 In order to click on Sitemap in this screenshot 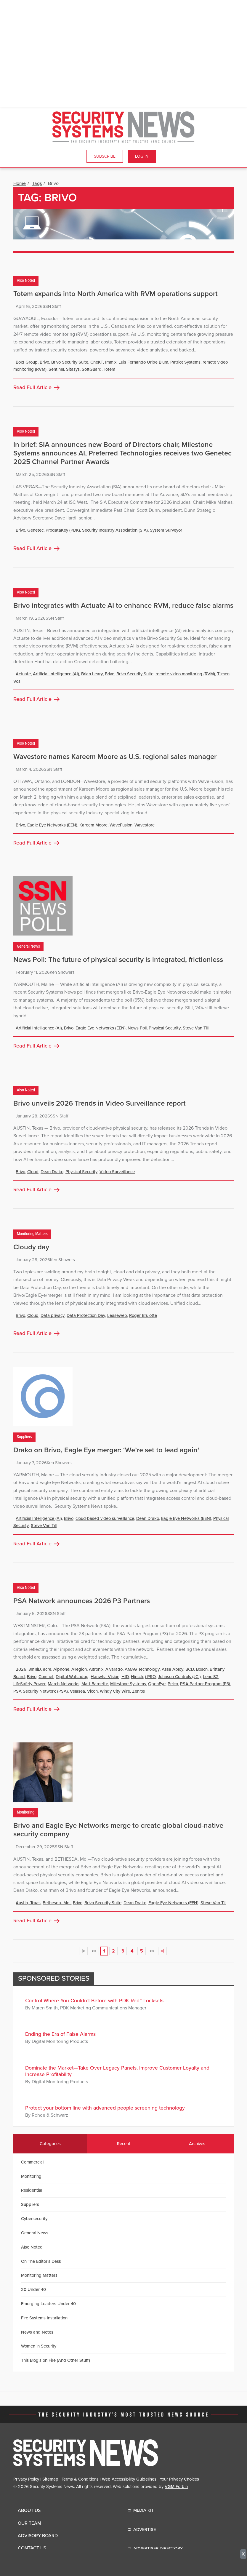, I will do `click(50, 2479)`.